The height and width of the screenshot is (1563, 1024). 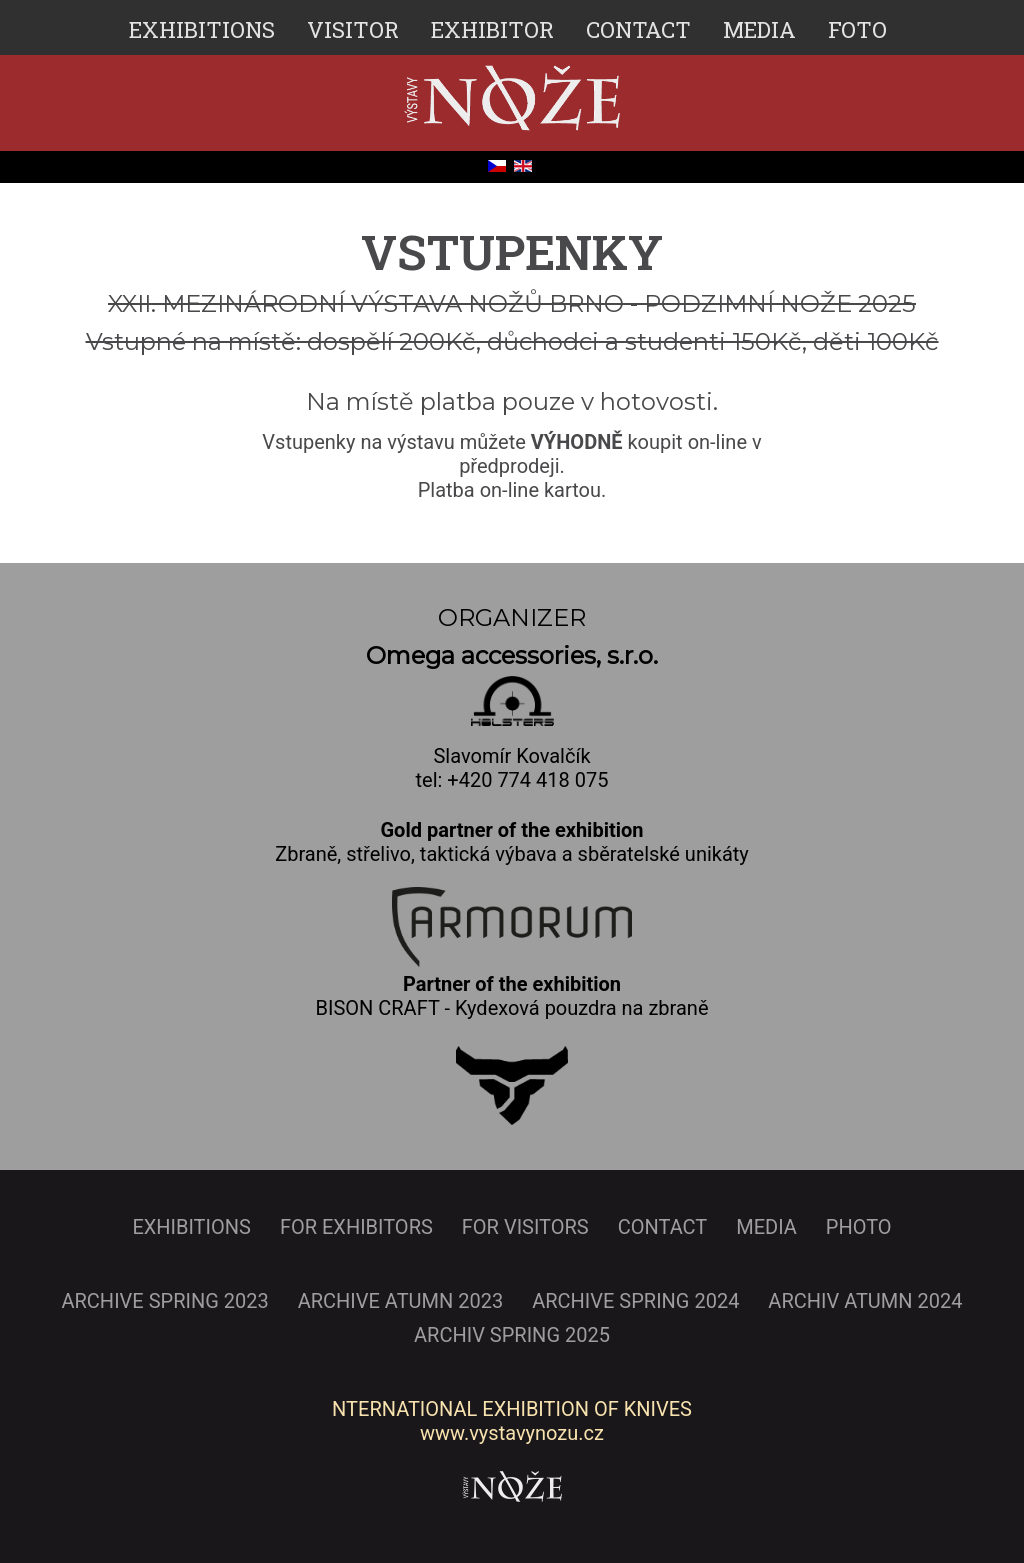 I want to click on EXHIBITIONS, so click(x=202, y=29).